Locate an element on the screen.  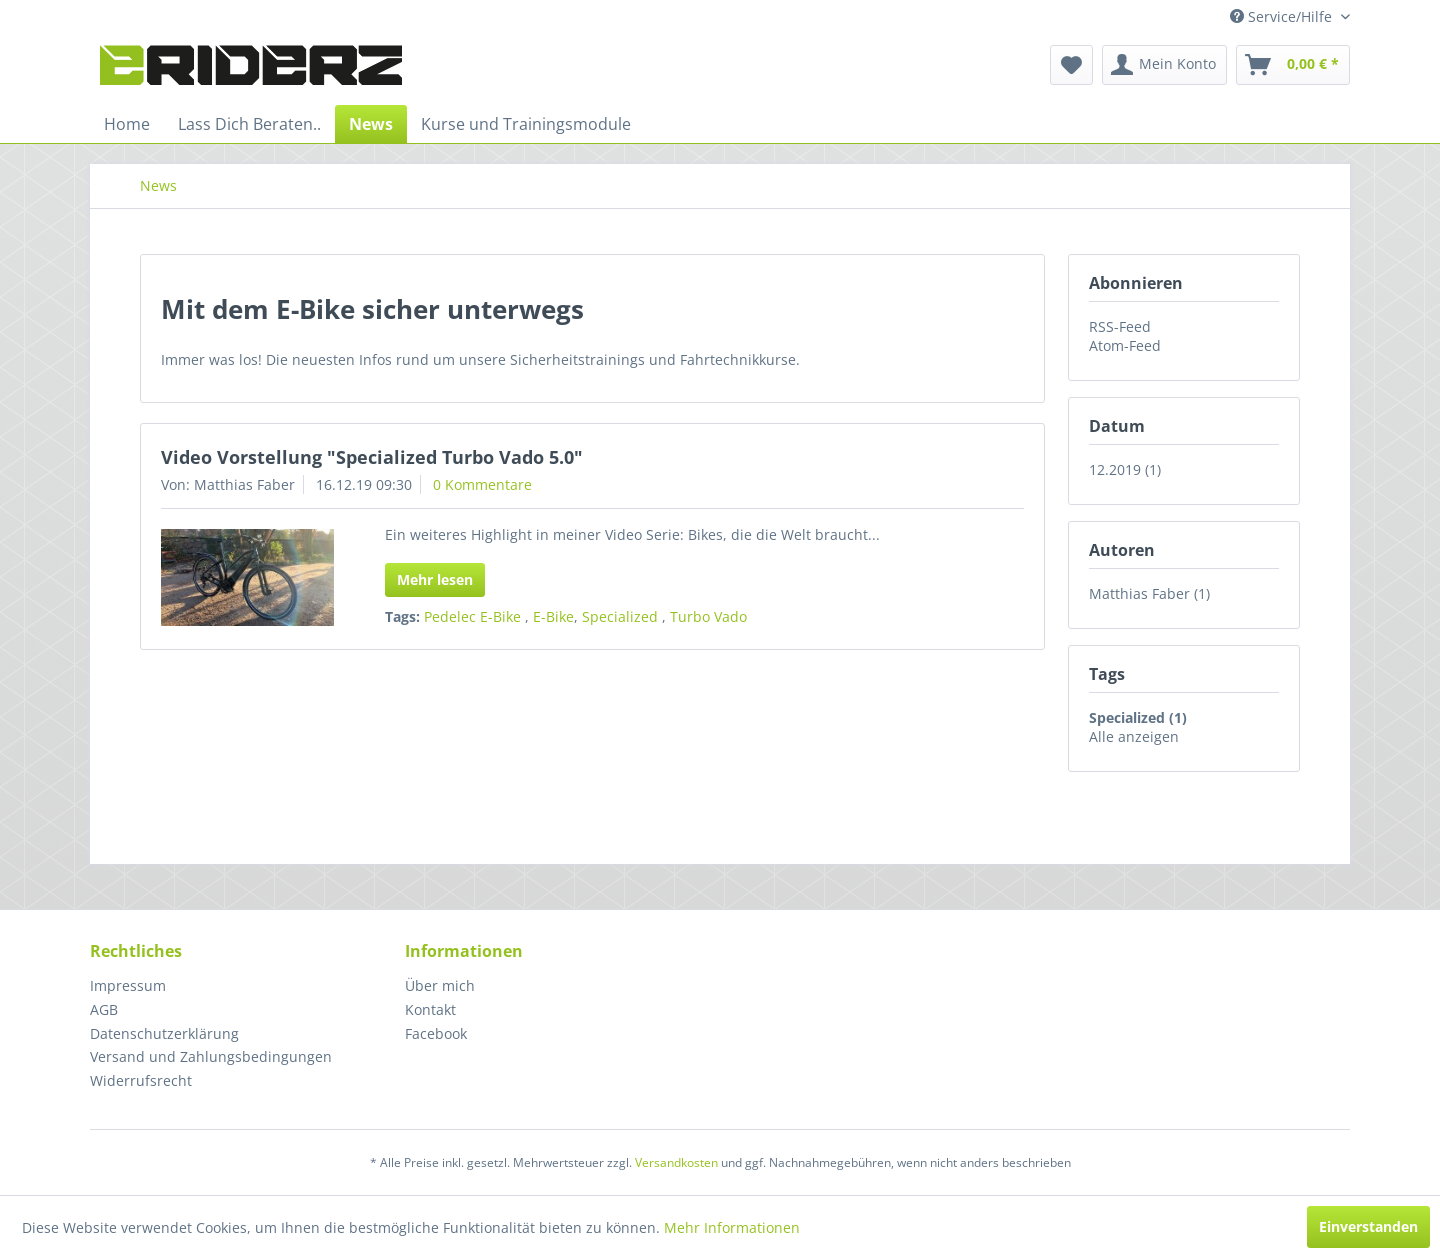
Mehr Informationen is located at coordinates (732, 1227).